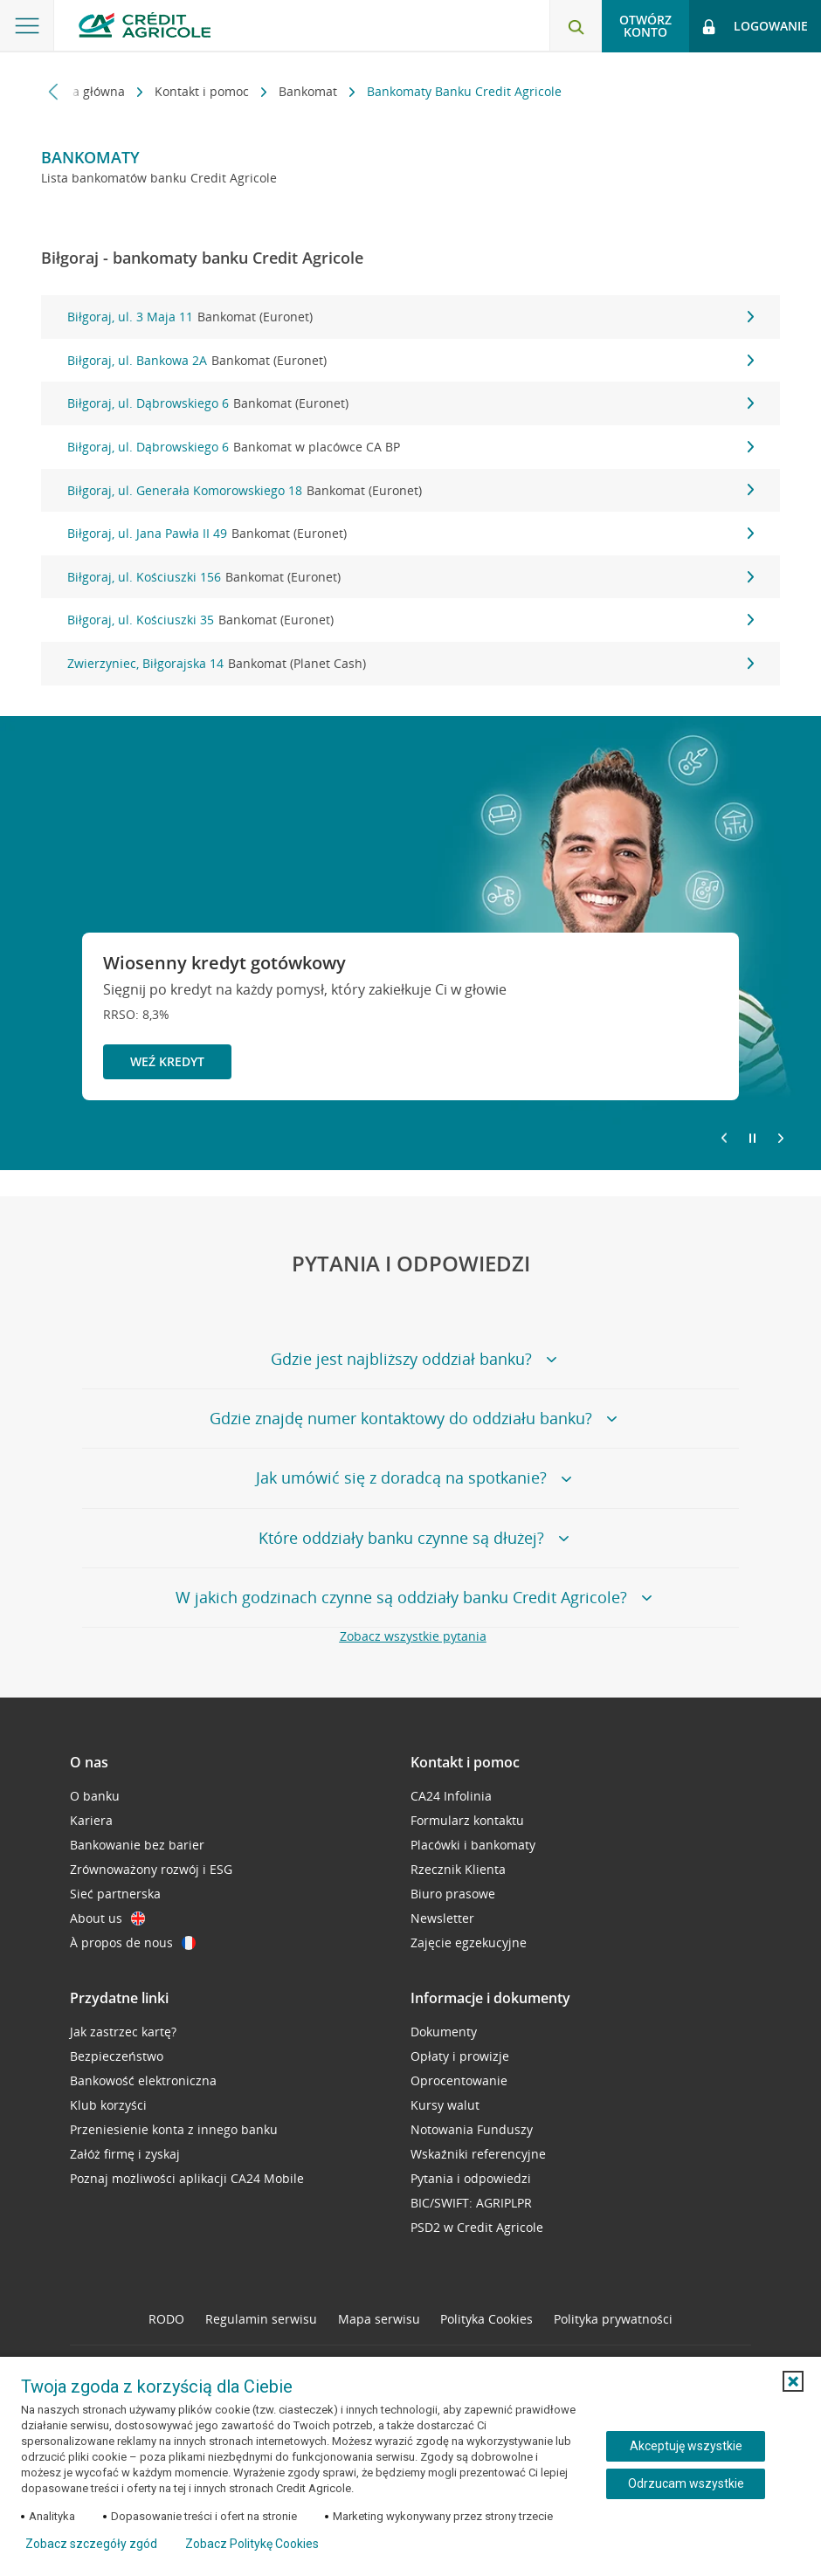  I want to click on Oprocentowanie, so click(458, 2080).